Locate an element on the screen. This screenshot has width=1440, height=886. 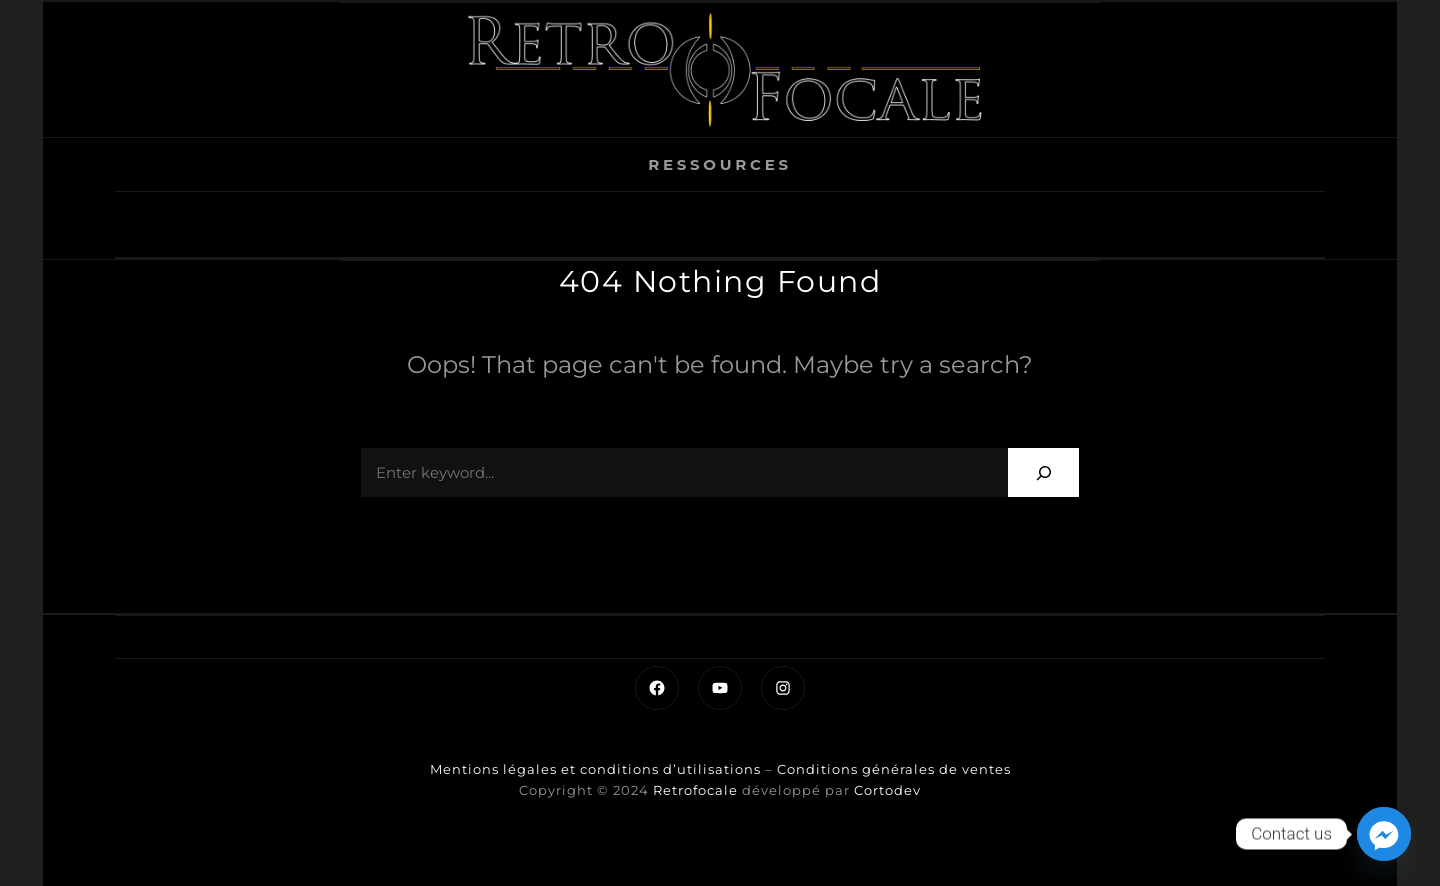
Cortodev is located at coordinates (887, 790).